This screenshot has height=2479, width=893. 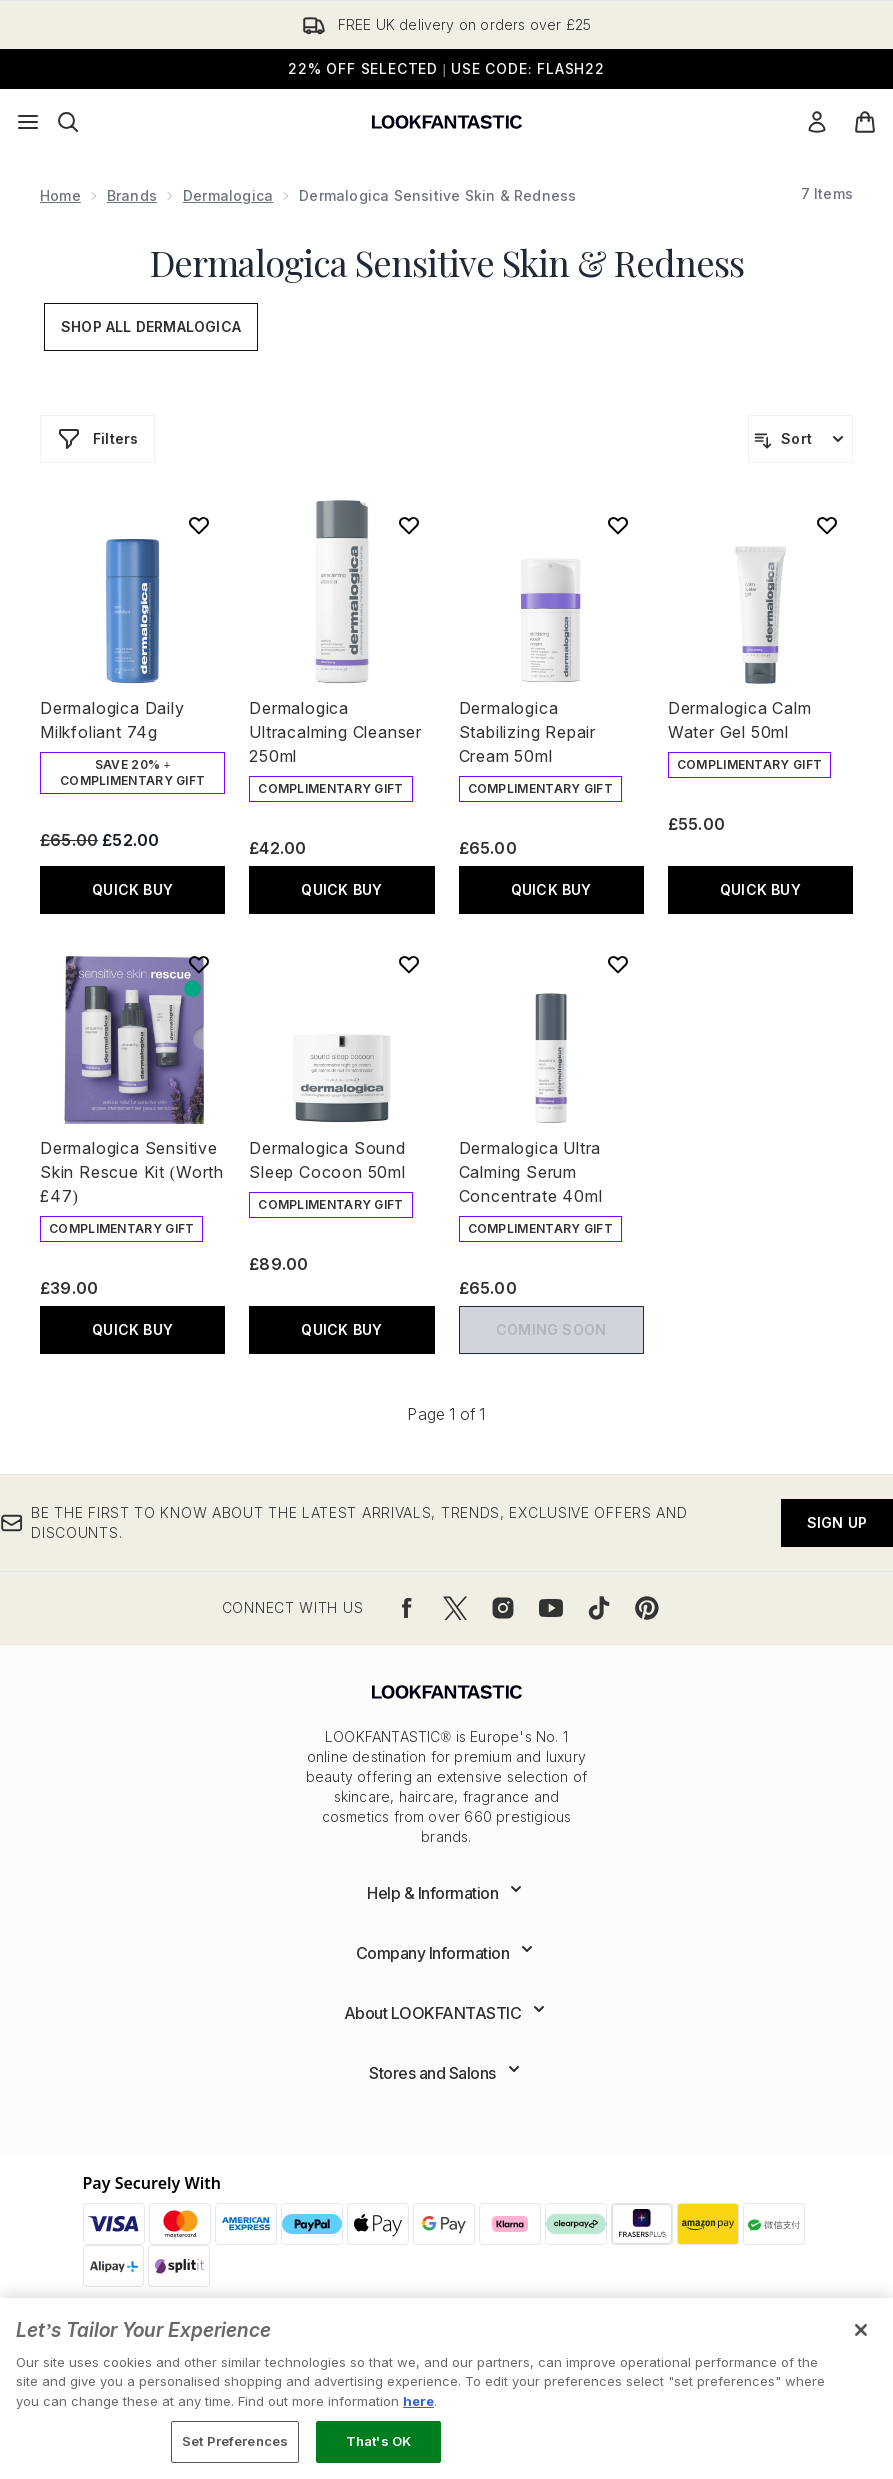 What do you see at coordinates (446, 1893) in the screenshot?
I see `[Expand Help & Information]` at bounding box center [446, 1893].